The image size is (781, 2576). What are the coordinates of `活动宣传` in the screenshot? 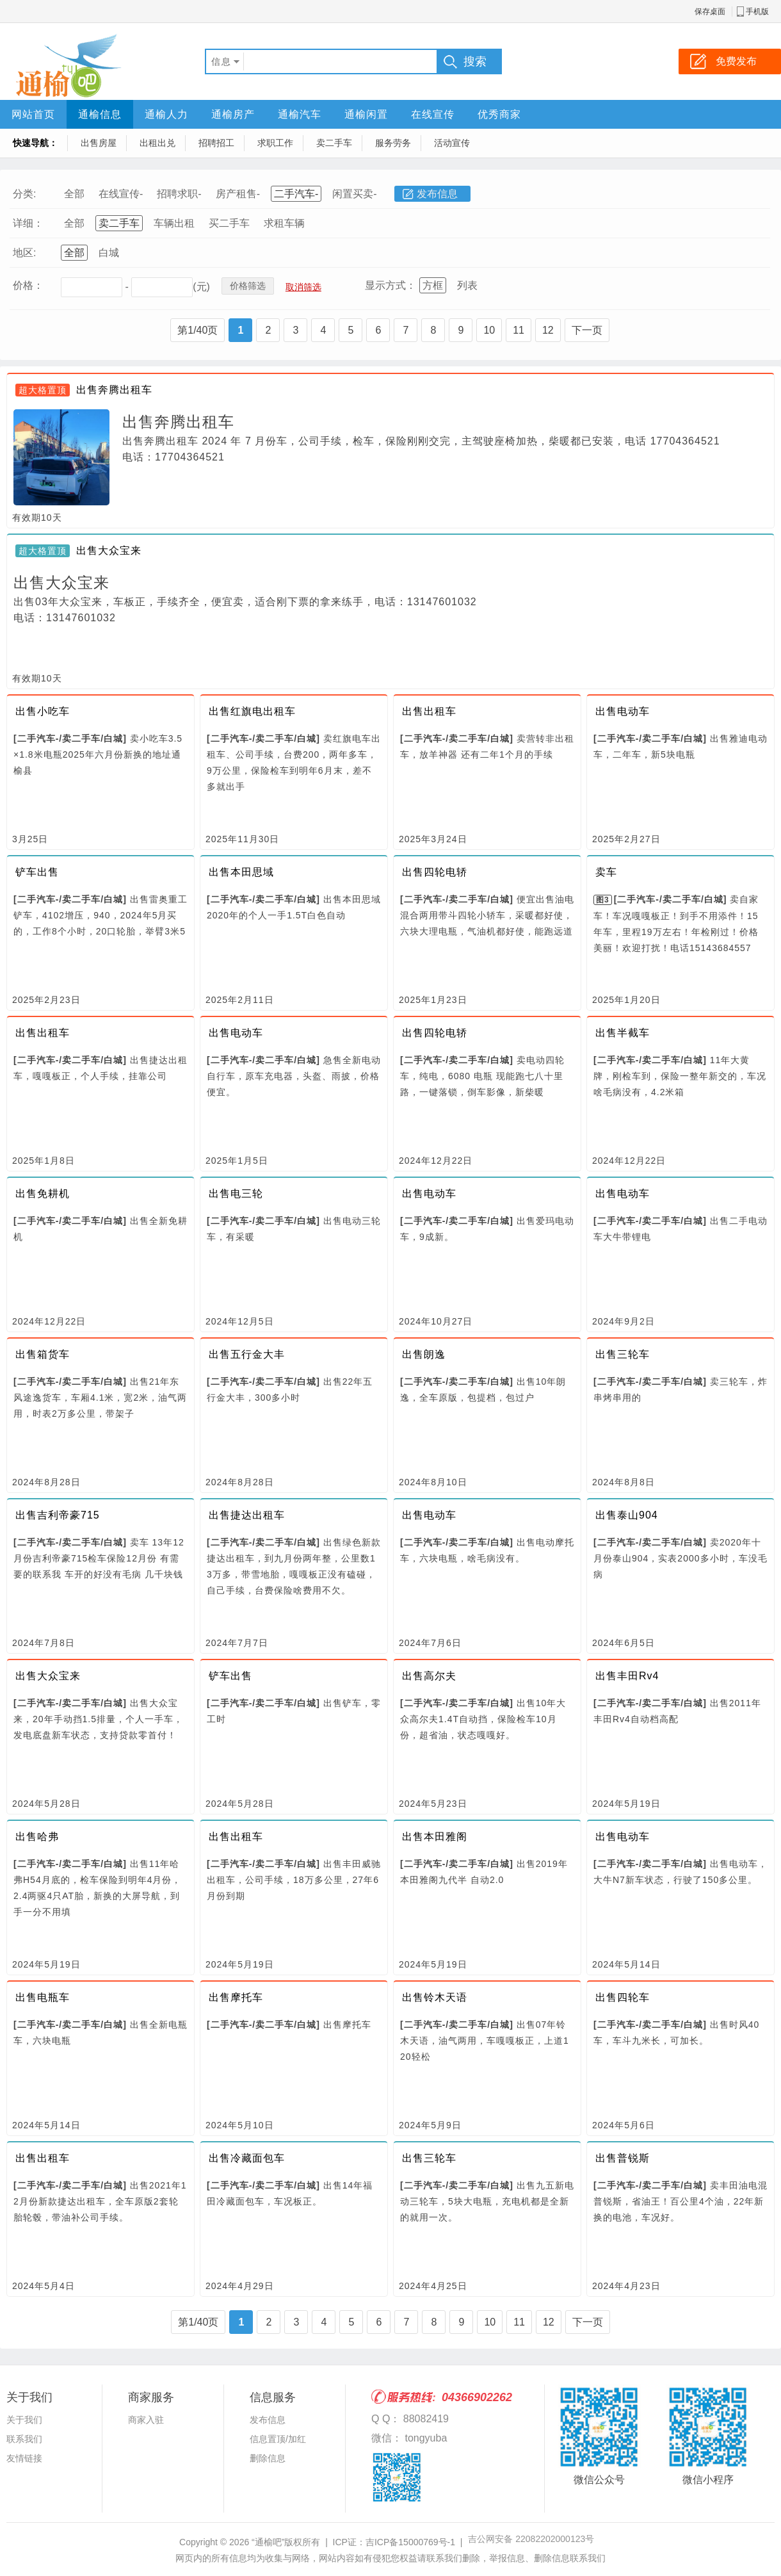 It's located at (452, 143).